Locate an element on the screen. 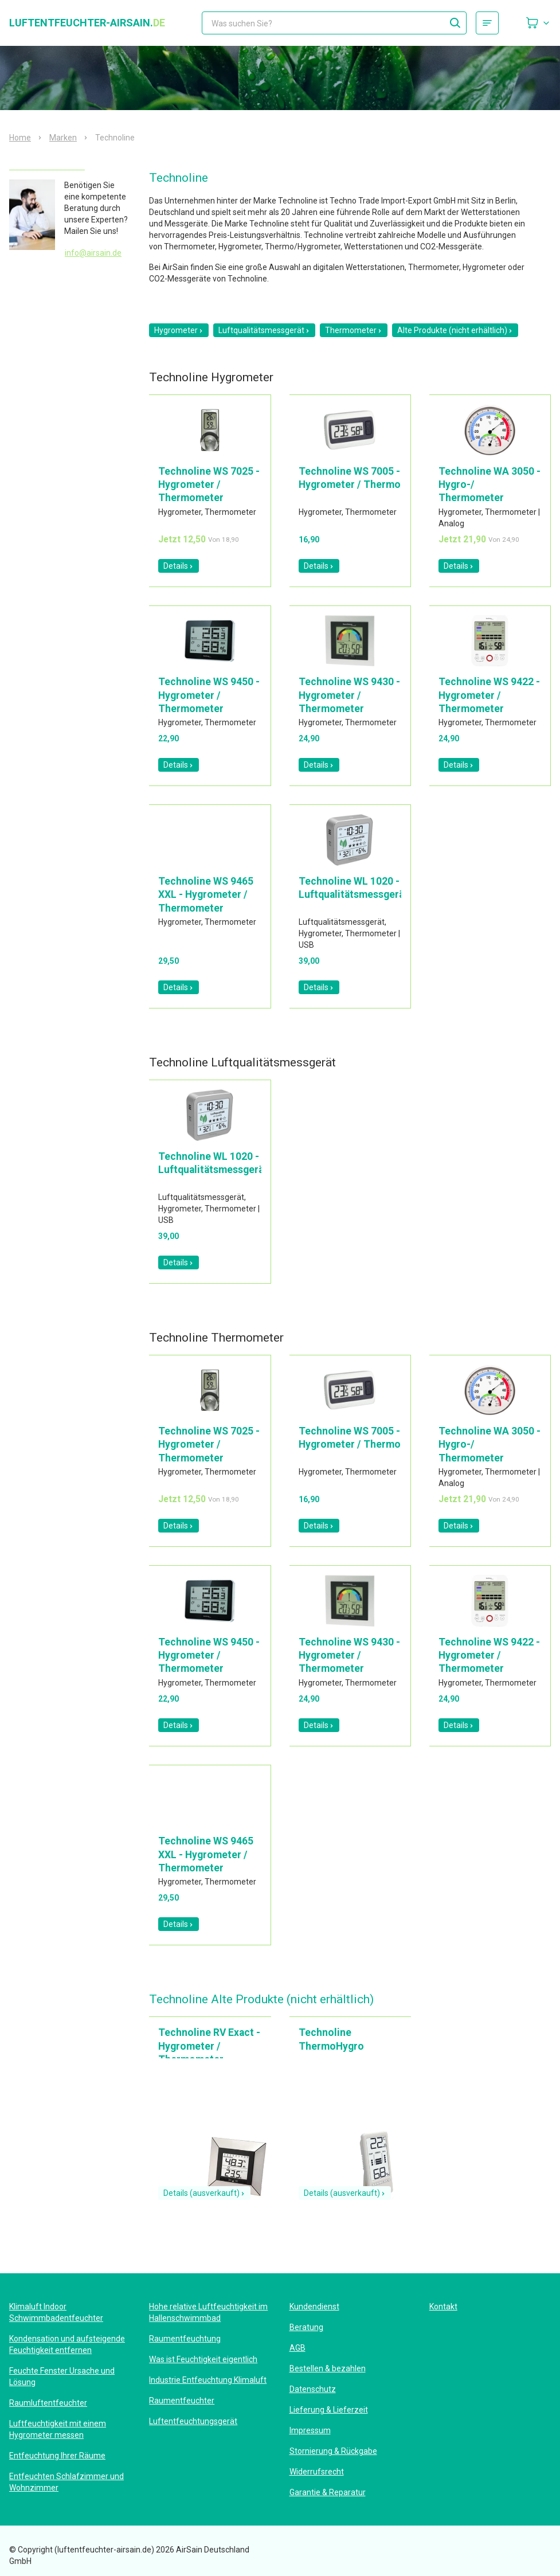 The height and width of the screenshot is (2576, 560). Details (ausverkauft) is located at coordinates (204, 2193).